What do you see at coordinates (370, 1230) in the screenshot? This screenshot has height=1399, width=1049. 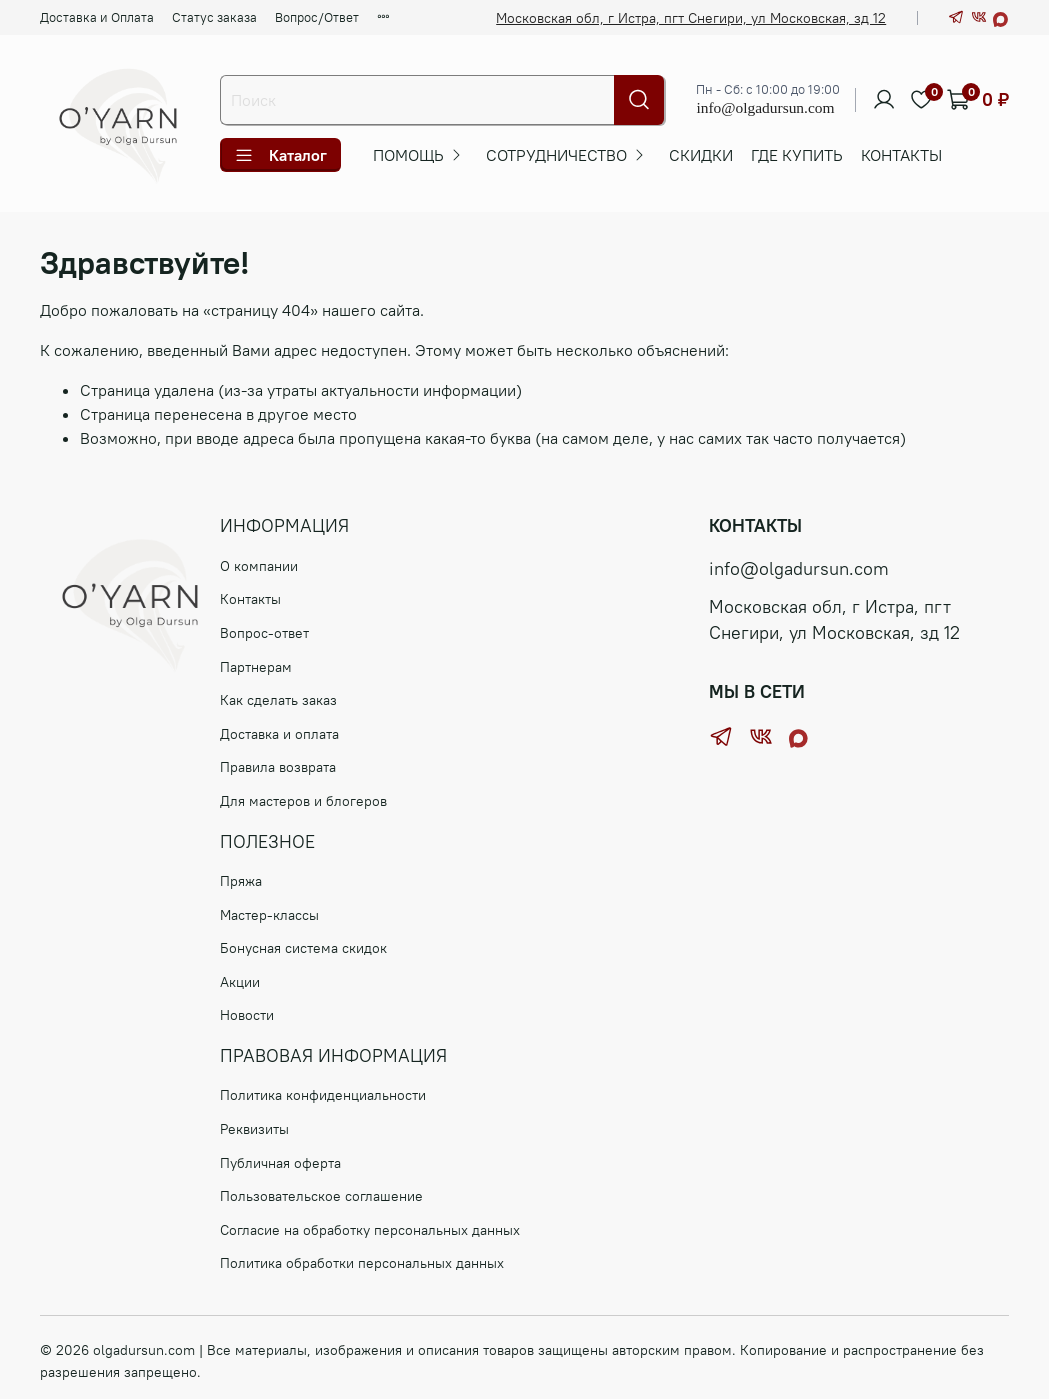 I see `Согласие на обработку персональных данных` at bounding box center [370, 1230].